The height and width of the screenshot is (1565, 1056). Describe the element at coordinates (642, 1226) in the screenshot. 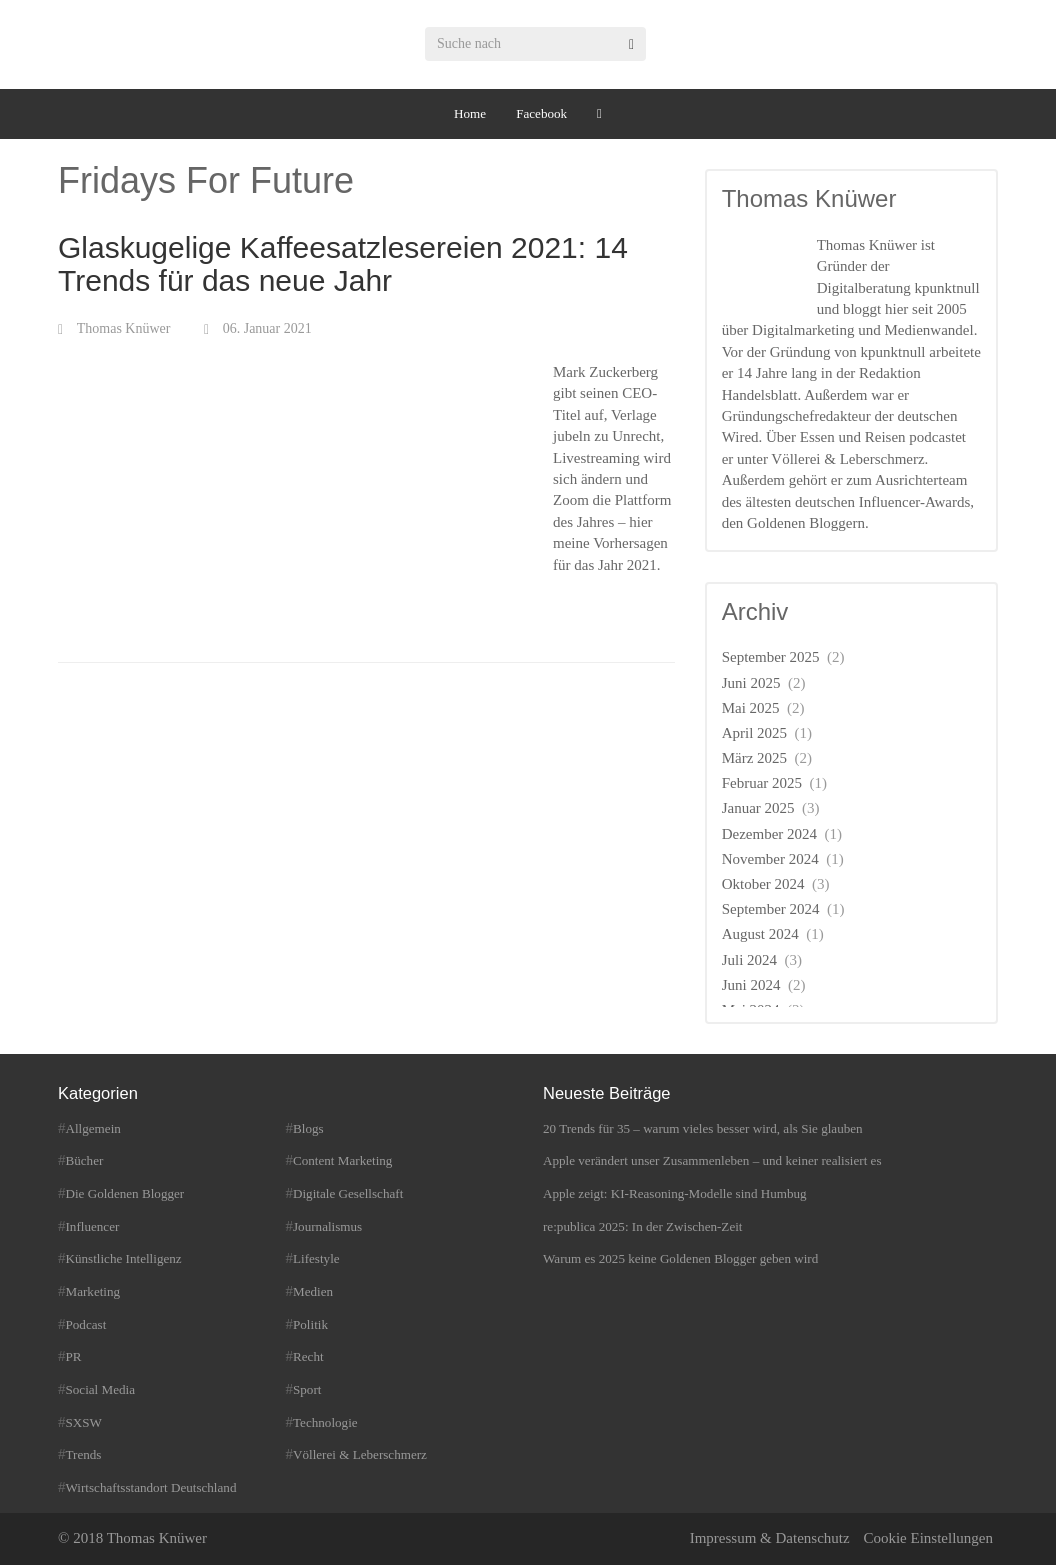

I see `re:publica 2025: In der Zwischen-Zeit` at that location.